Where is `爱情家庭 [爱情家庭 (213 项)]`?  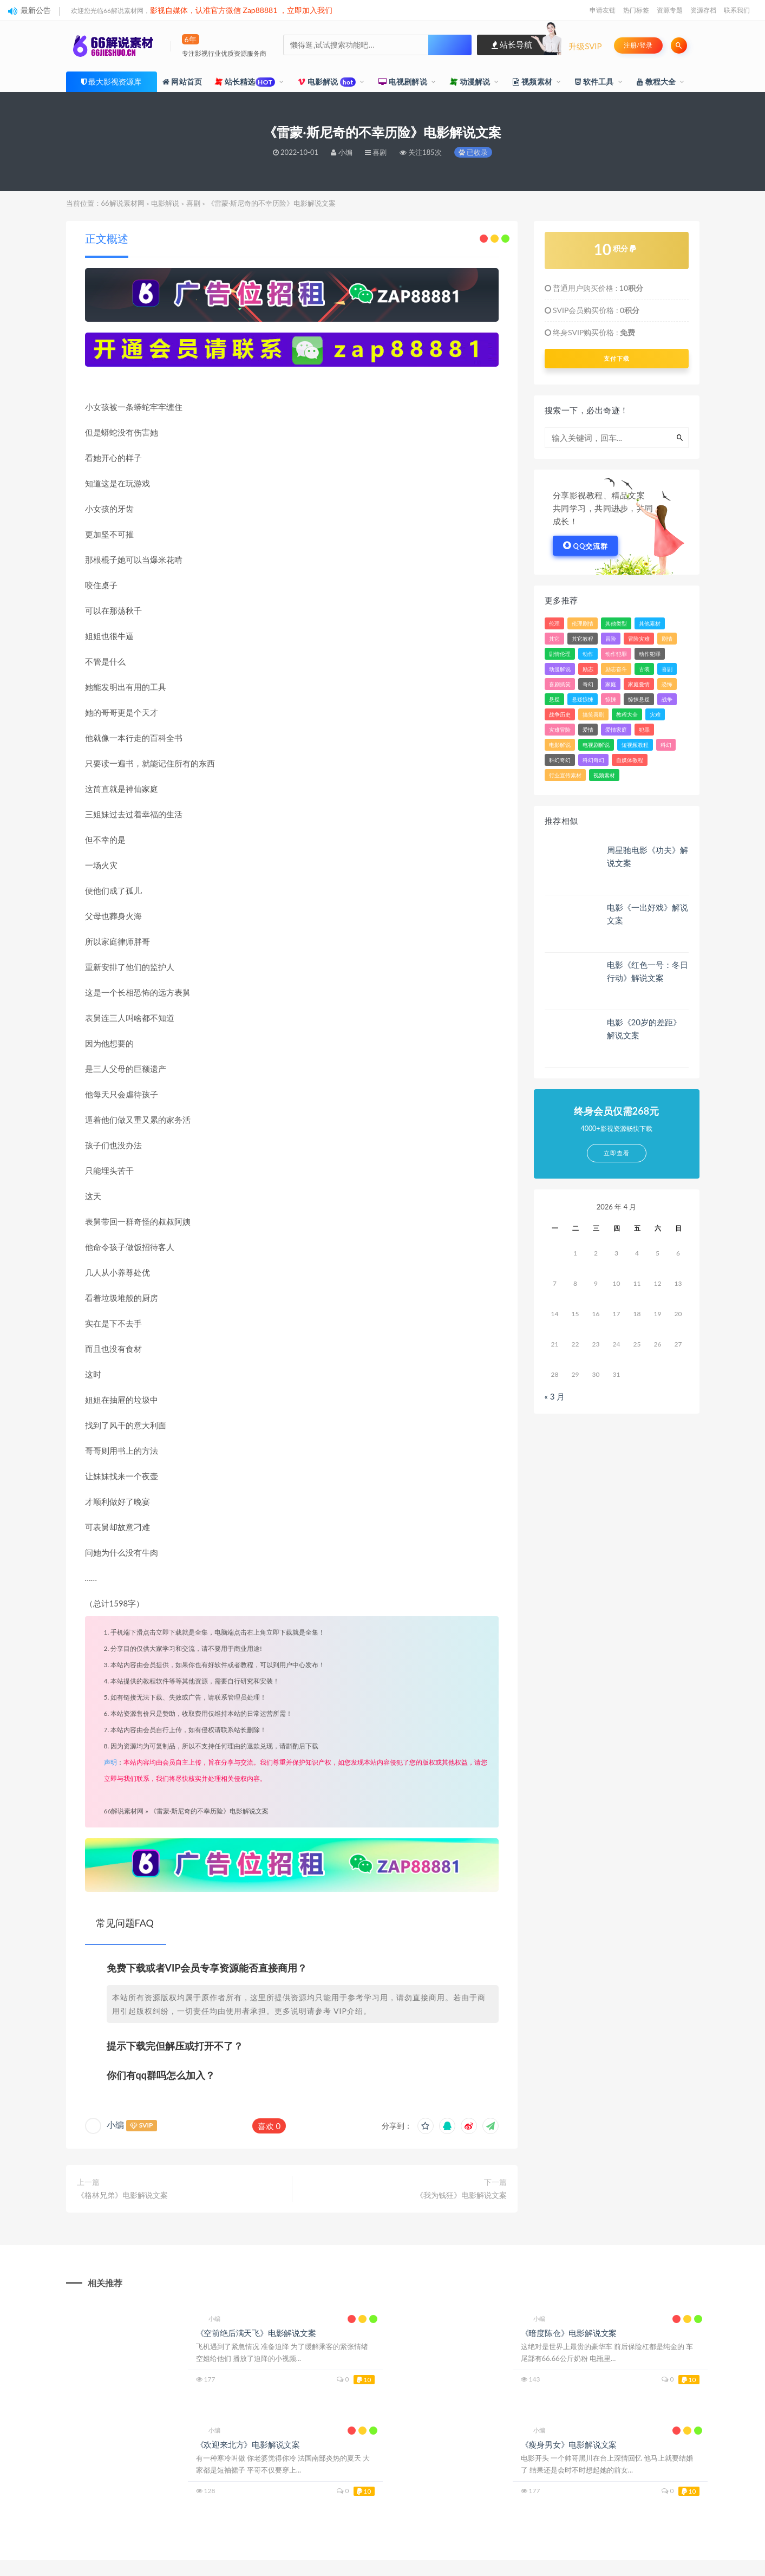
爱情家庭 [爱情家庭 (213 项)] is located at coordinates (616, 729).